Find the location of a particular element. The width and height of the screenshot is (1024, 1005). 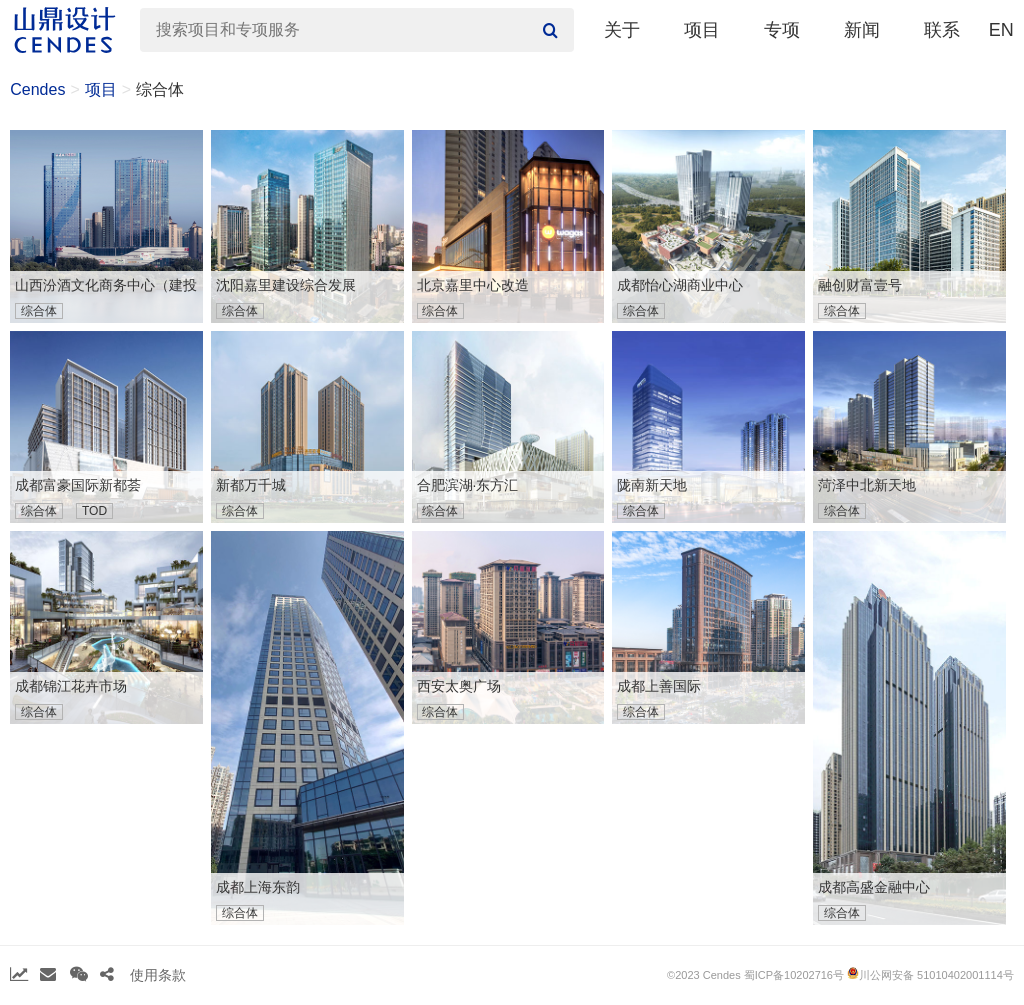

联系 is located at coordinates (942, 30).